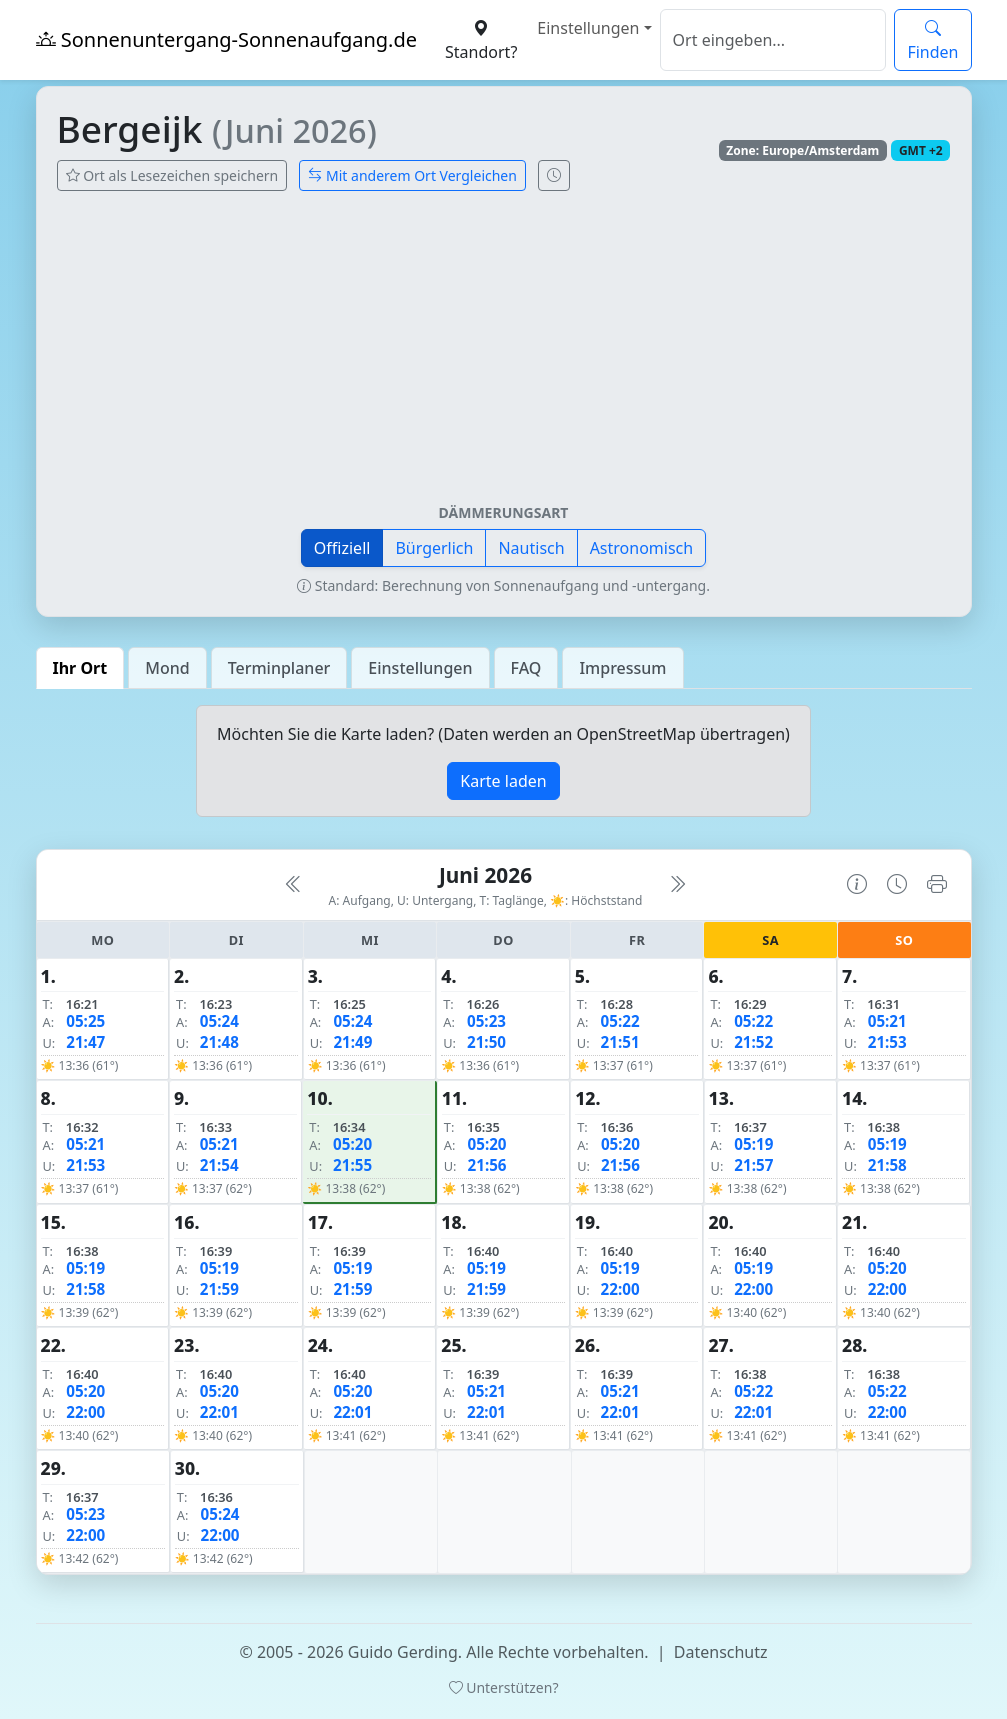  What do you see at coordinates (932, 40) in the screenshot?
I see `Finden` at bounding box center [932, 40].